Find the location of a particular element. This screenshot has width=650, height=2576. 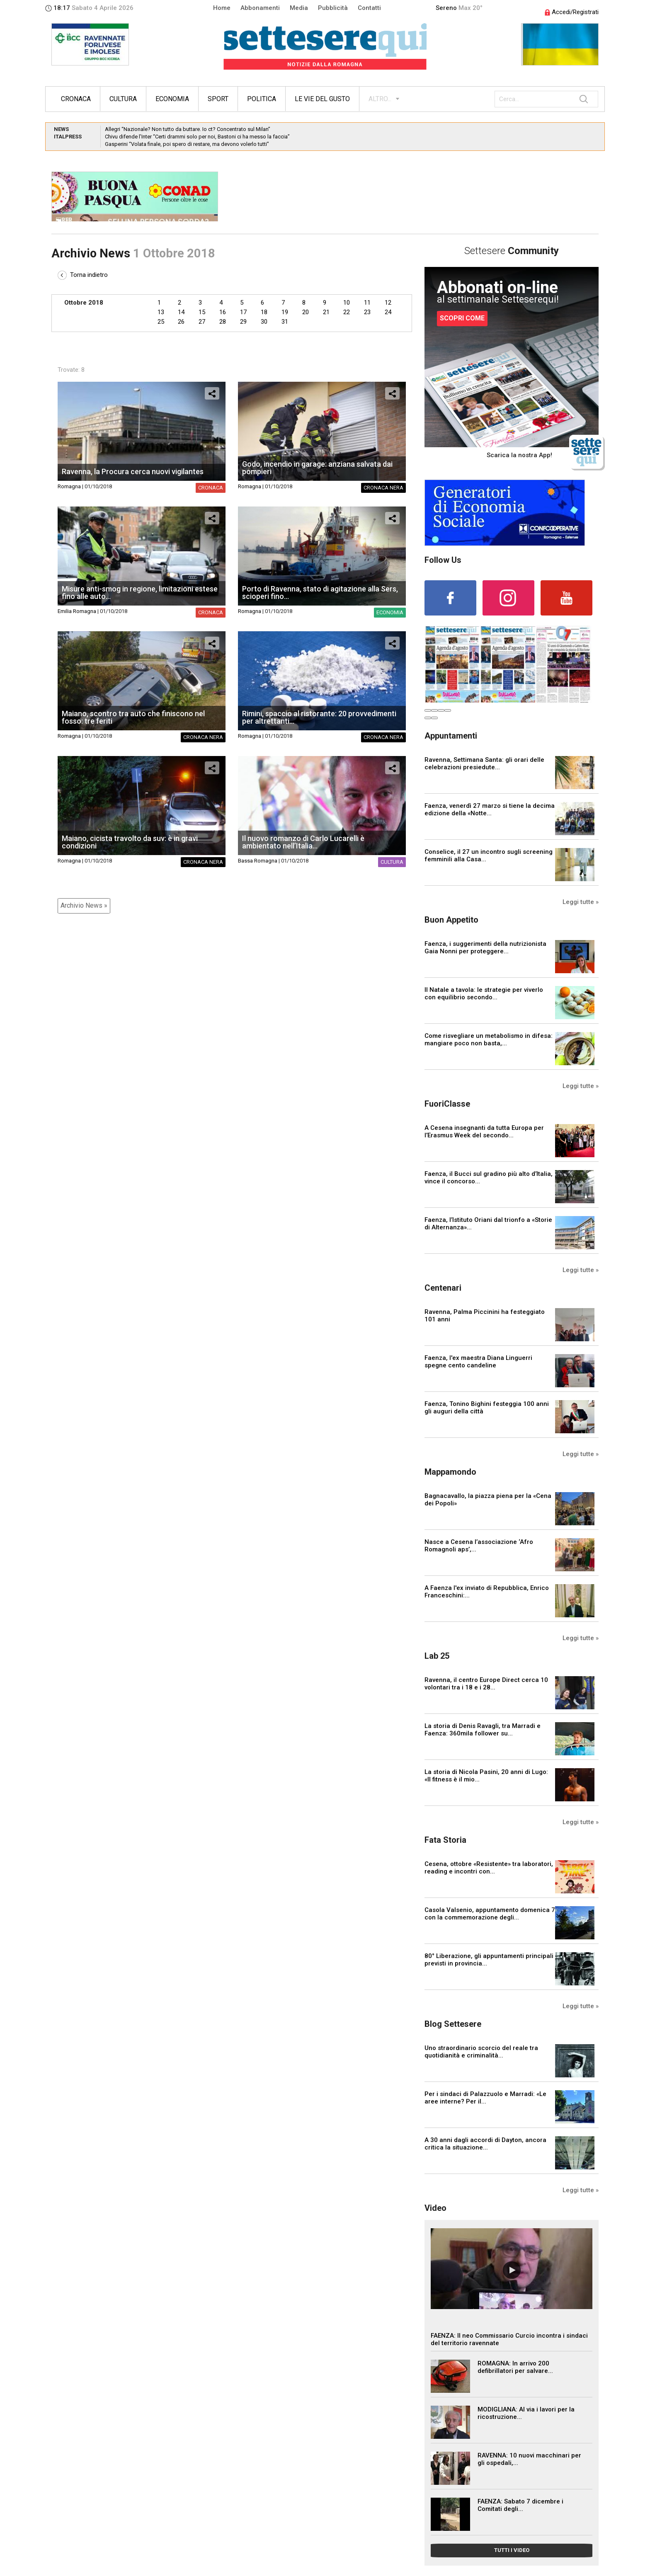

Pubblicità is located at coordinates (333, 8).